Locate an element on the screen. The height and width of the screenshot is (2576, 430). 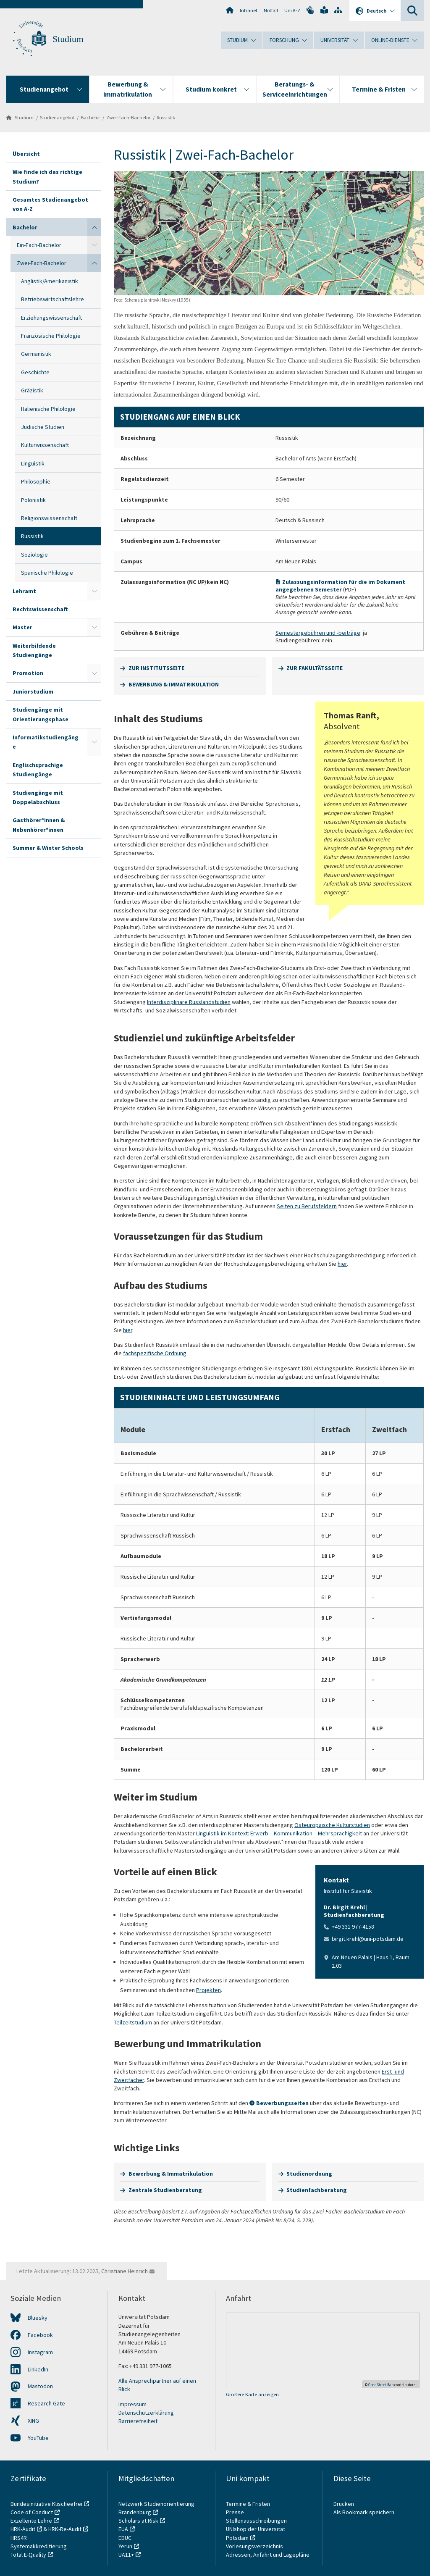
Code of Conduct is located at coordinates (31, 2512).